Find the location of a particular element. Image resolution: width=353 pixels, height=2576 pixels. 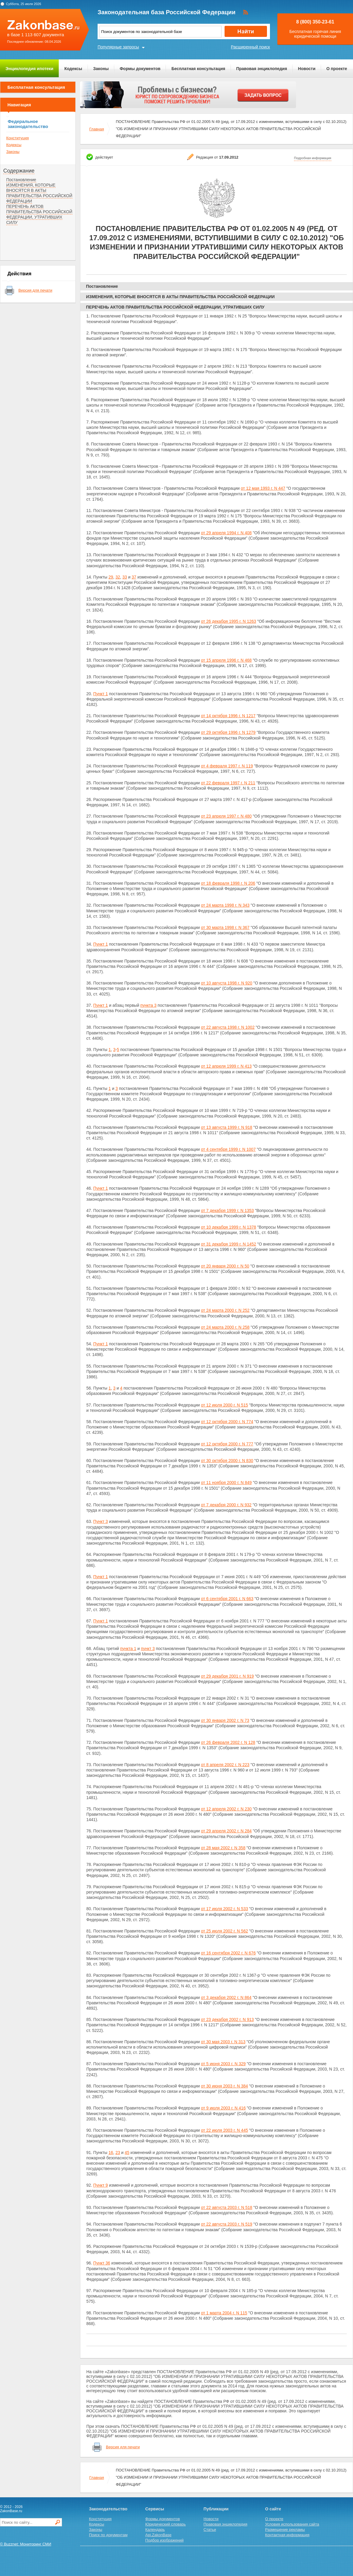

Сервисы is located at coordinates (154, 2509).